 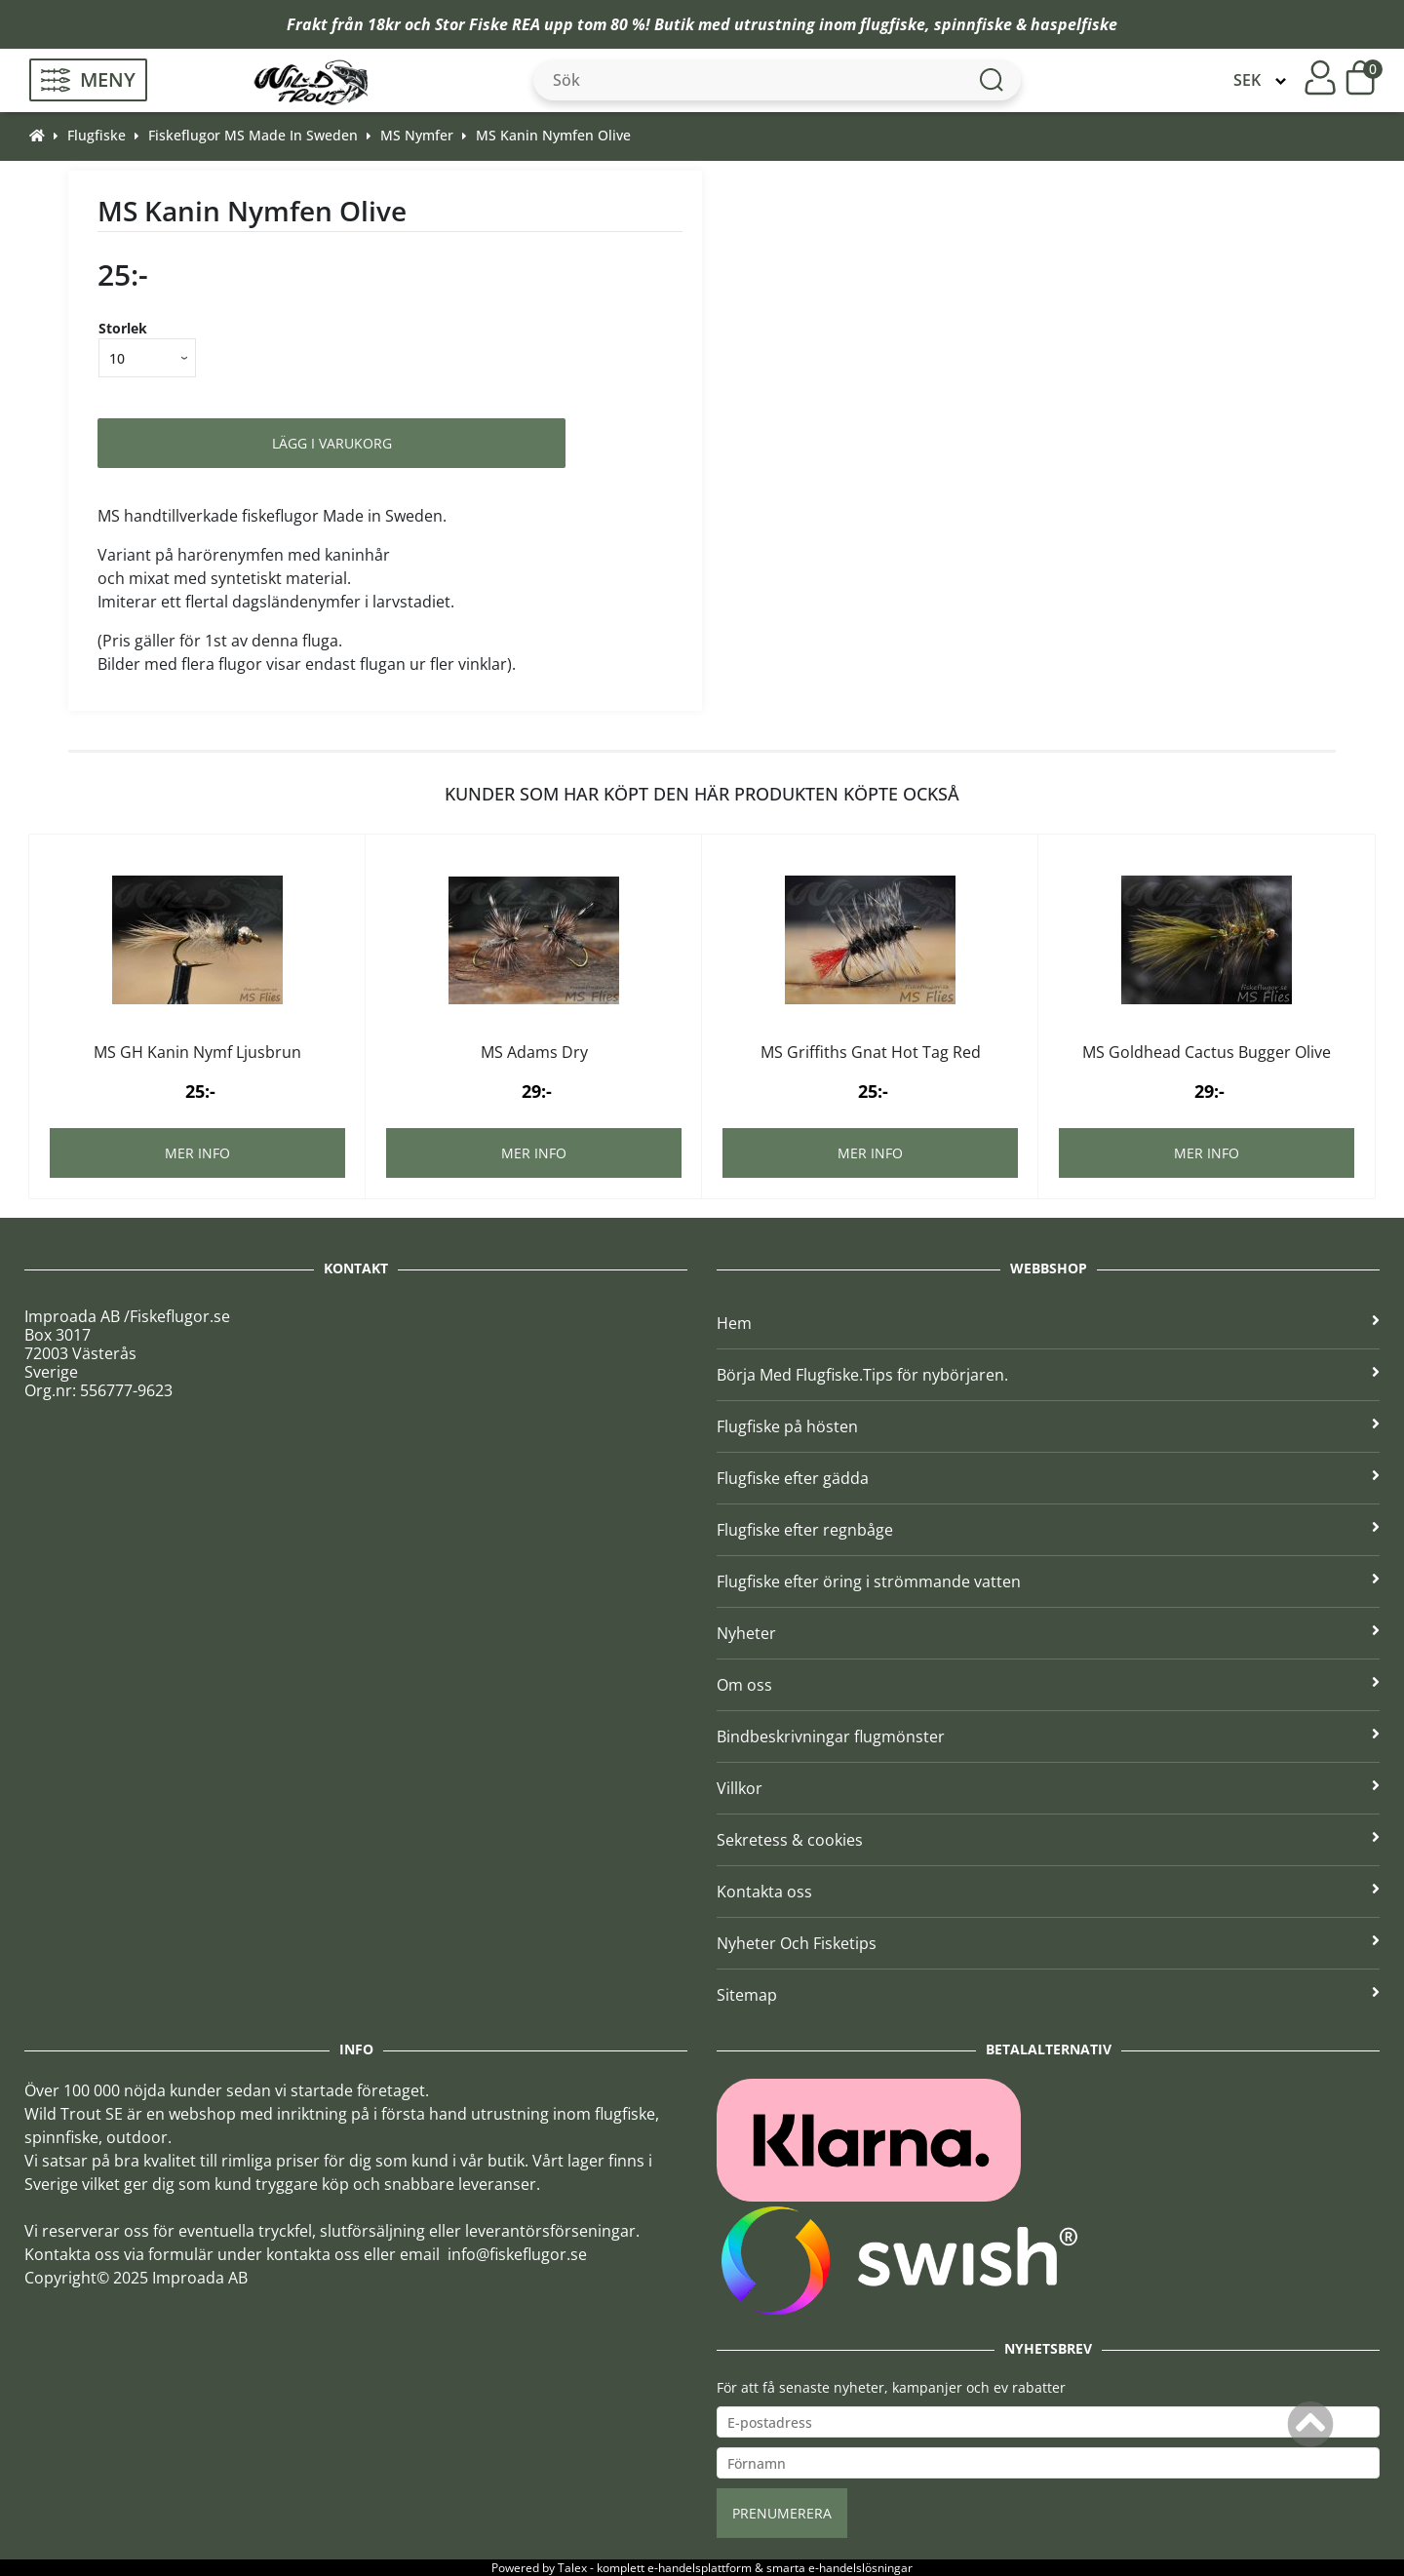 I want to click on Börja Med Flugfiske.Tips för nybörjaren., so click(x=1048, y=1375).